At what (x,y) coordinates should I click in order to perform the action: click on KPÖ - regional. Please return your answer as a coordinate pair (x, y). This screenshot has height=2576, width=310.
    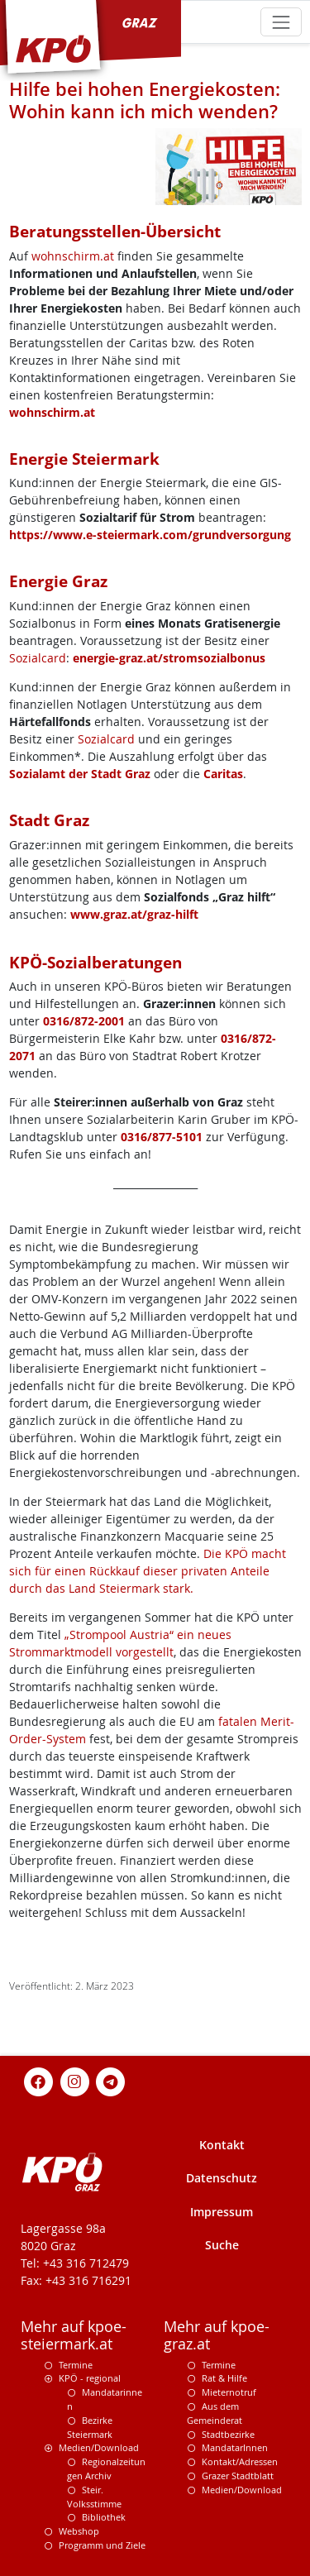
    Looking at the image, I should click on (90, 2378).